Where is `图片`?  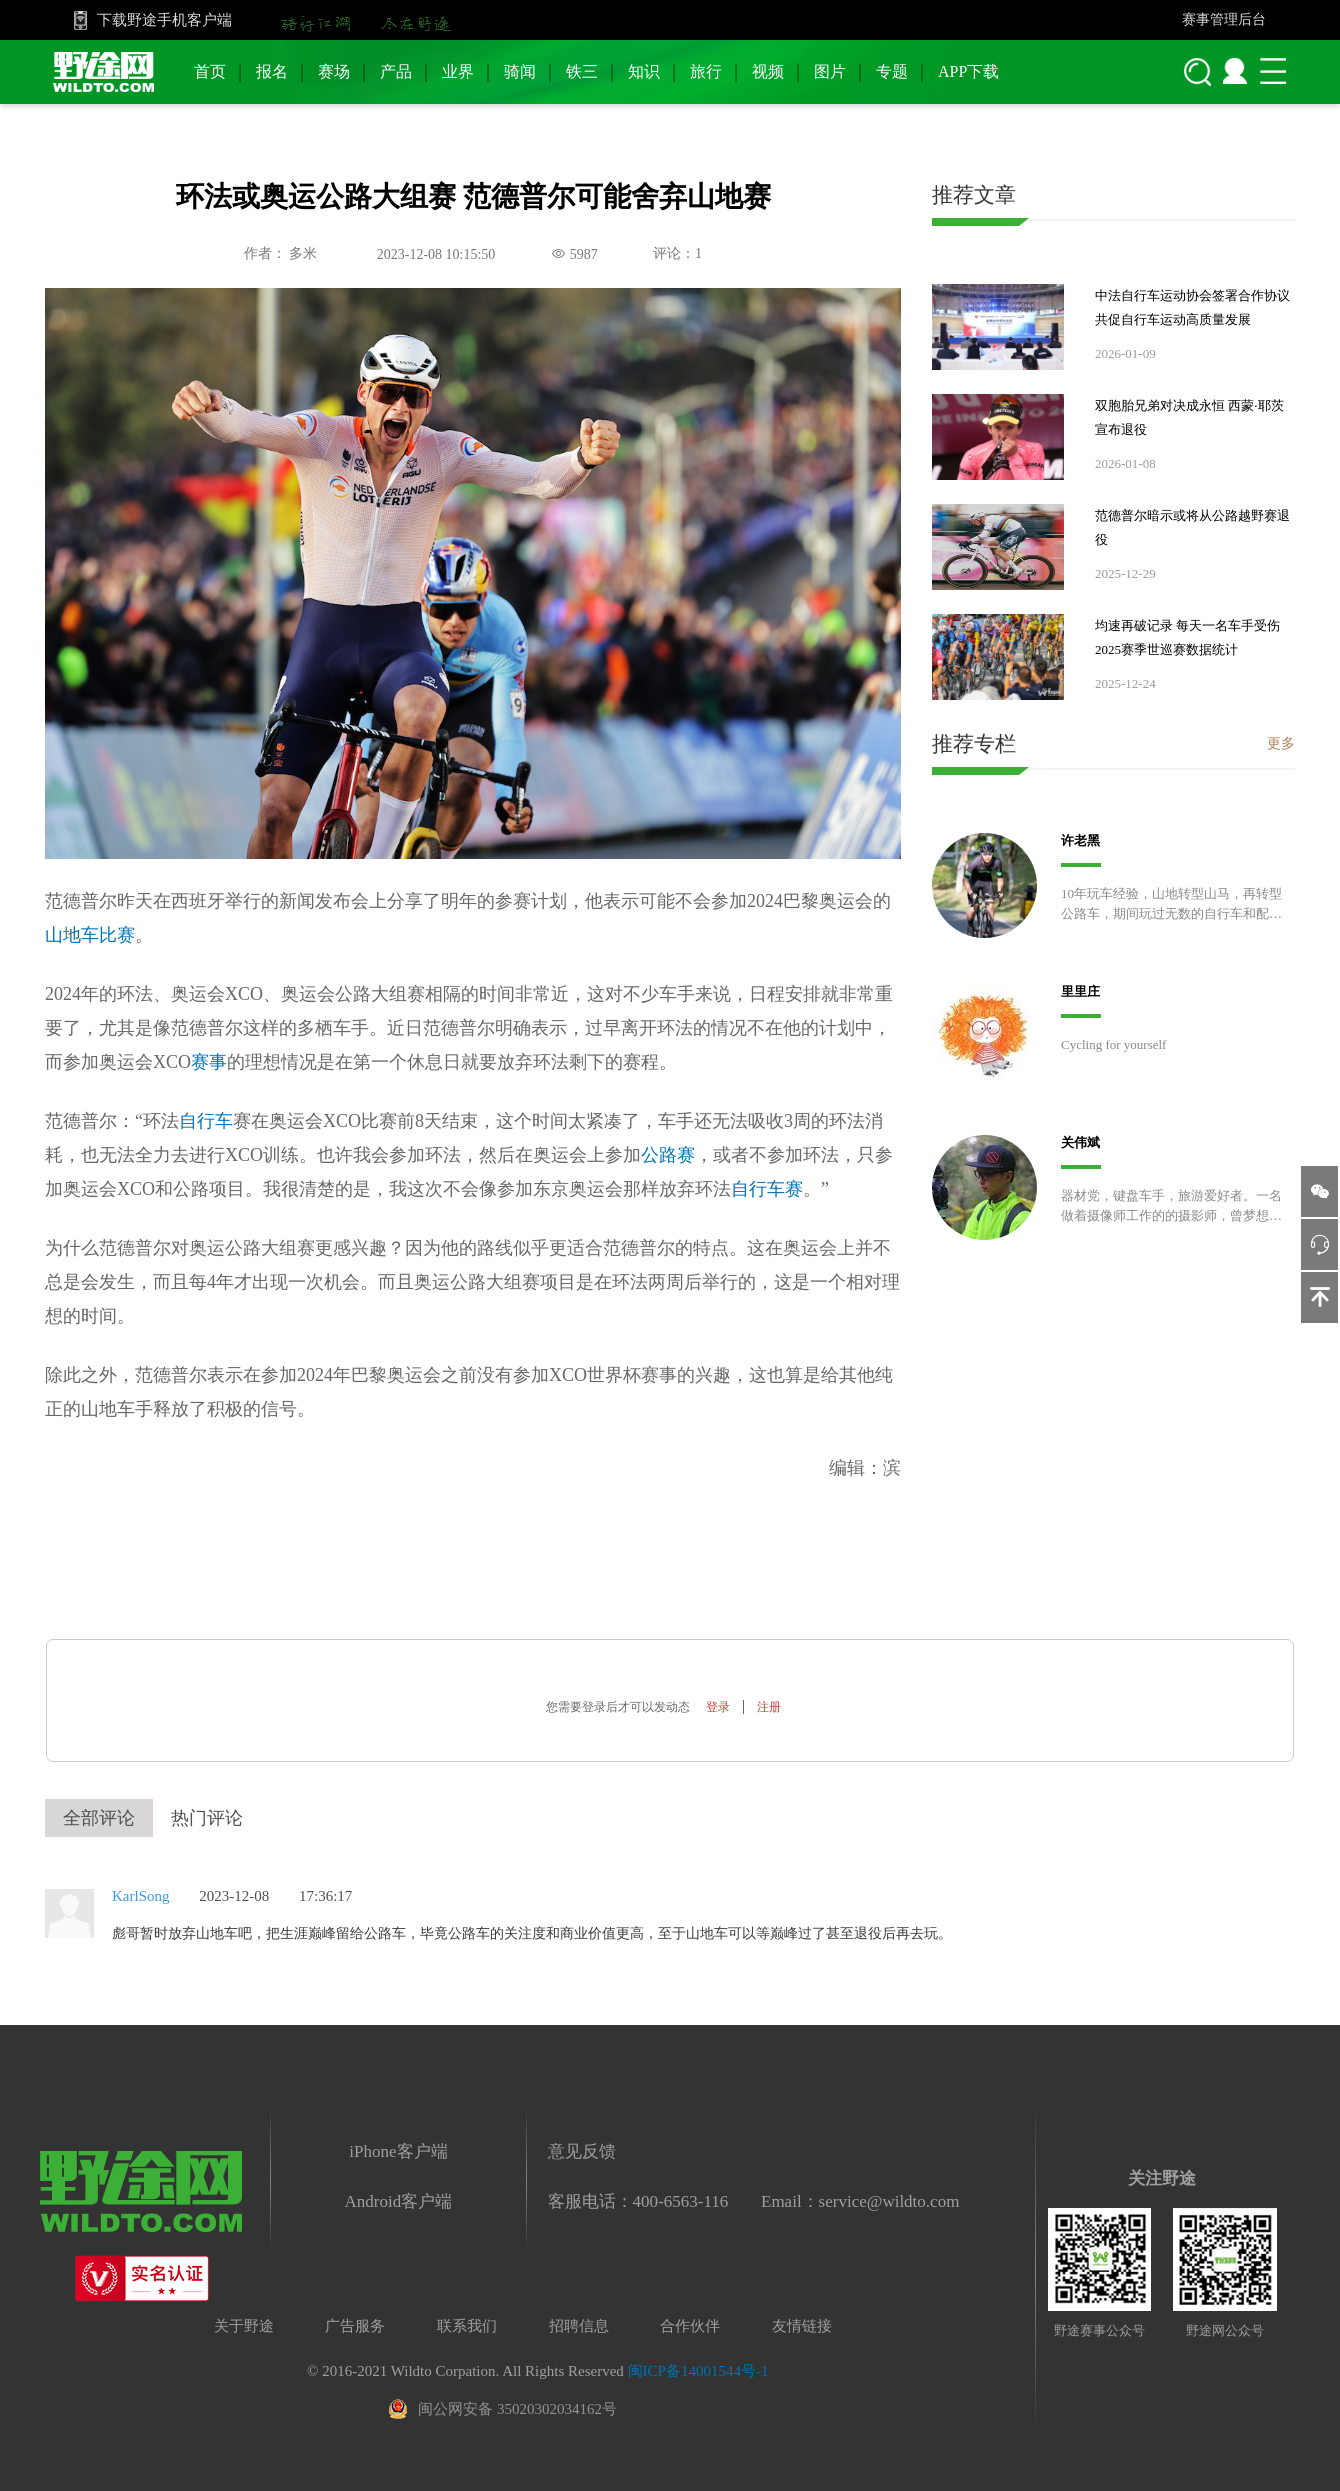 图片 is located at coordinates (830, 71).